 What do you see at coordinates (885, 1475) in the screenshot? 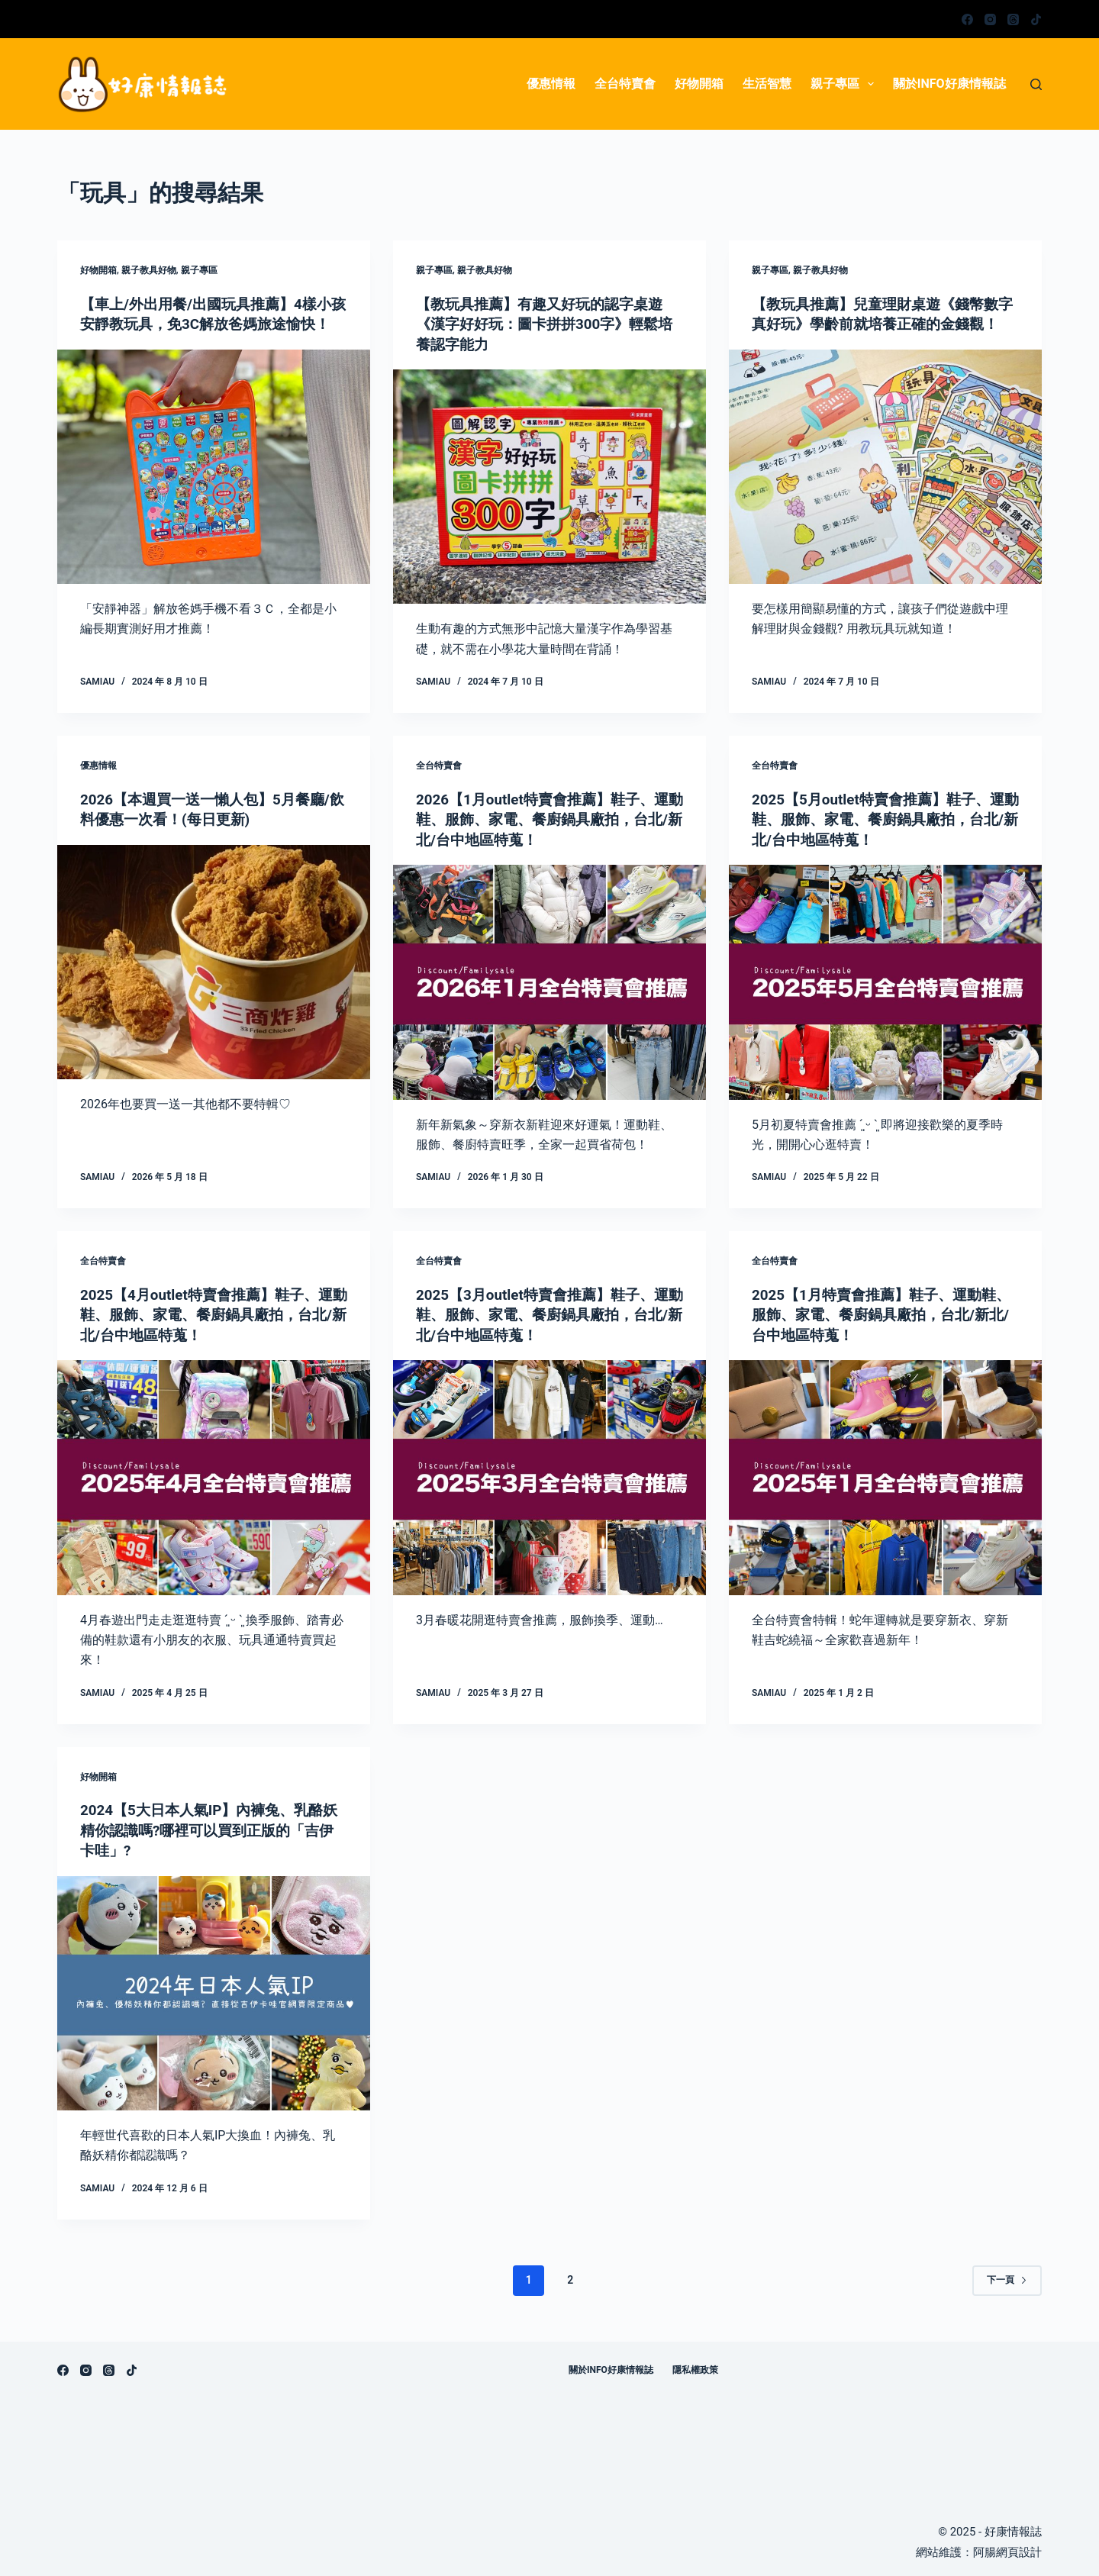
I see `[2025【1月特賣會推薦】鞋子、運動鞋、服飾、家電、餐廚鍋具廠拍，台北/新北/台中地區特蒐！]` at bounding box center [885, 1475].